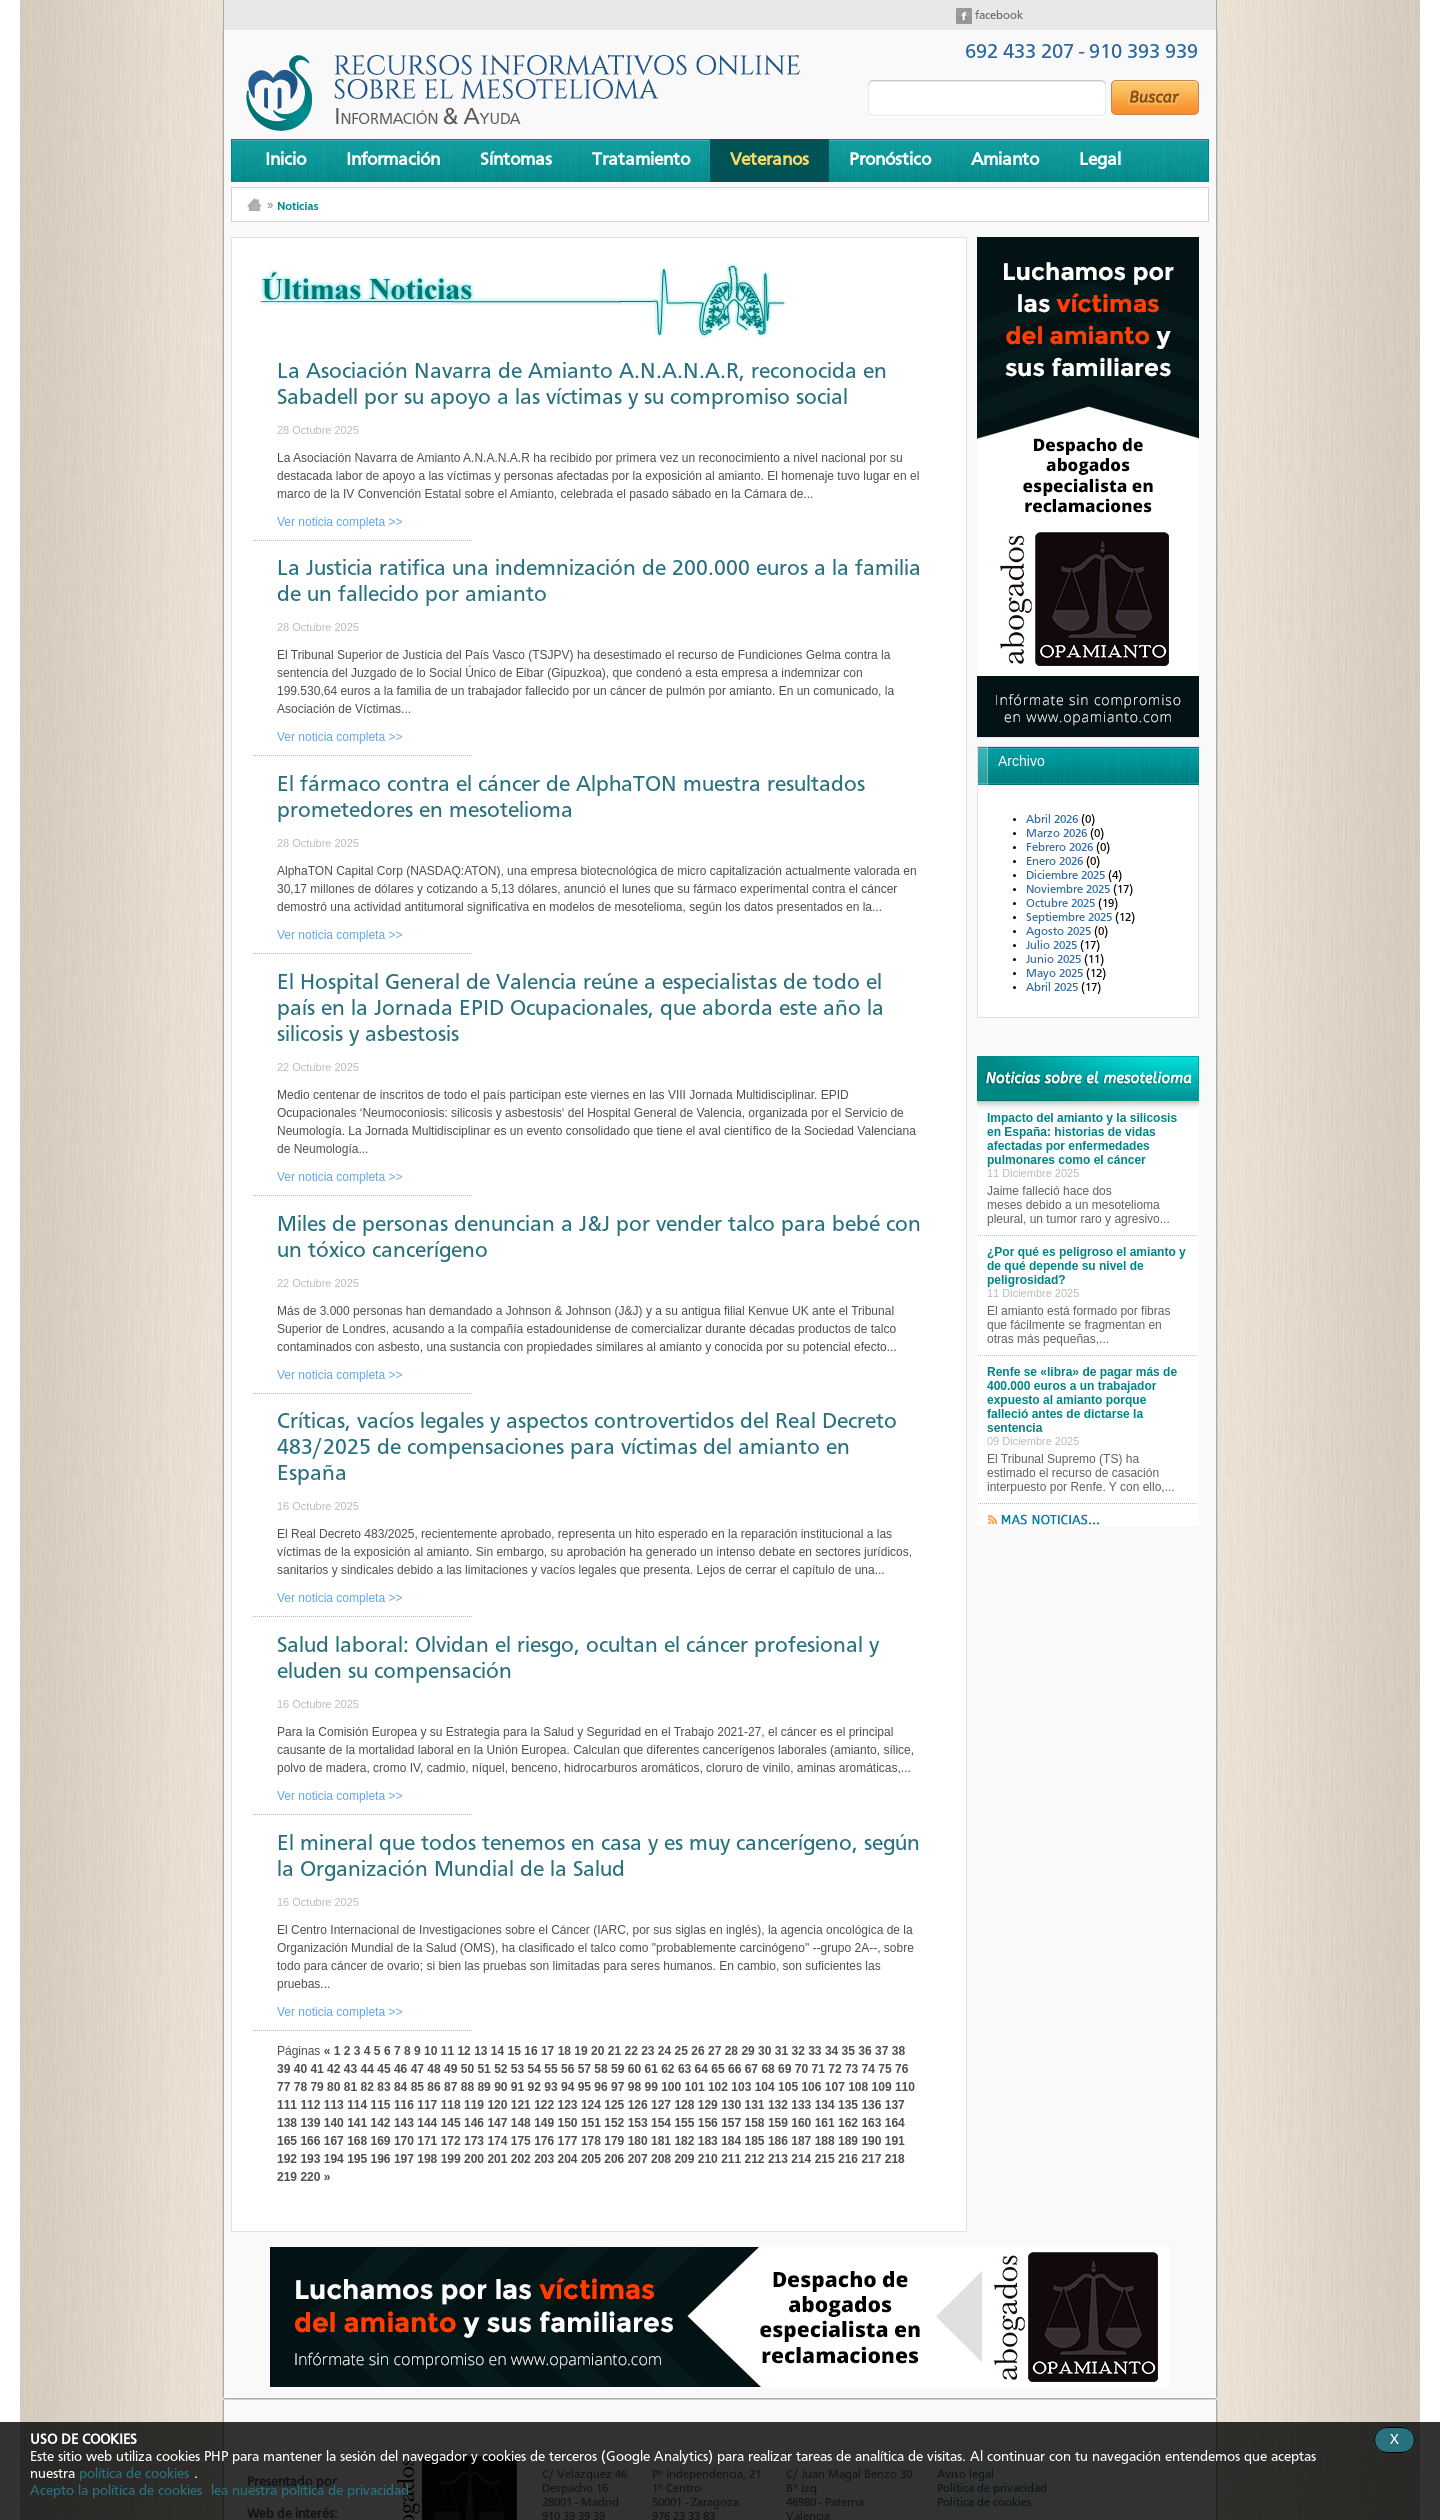 Image resolution: width=1440 pixels, height=2520 pixels. I want to click on 147, so click(497, 2123).